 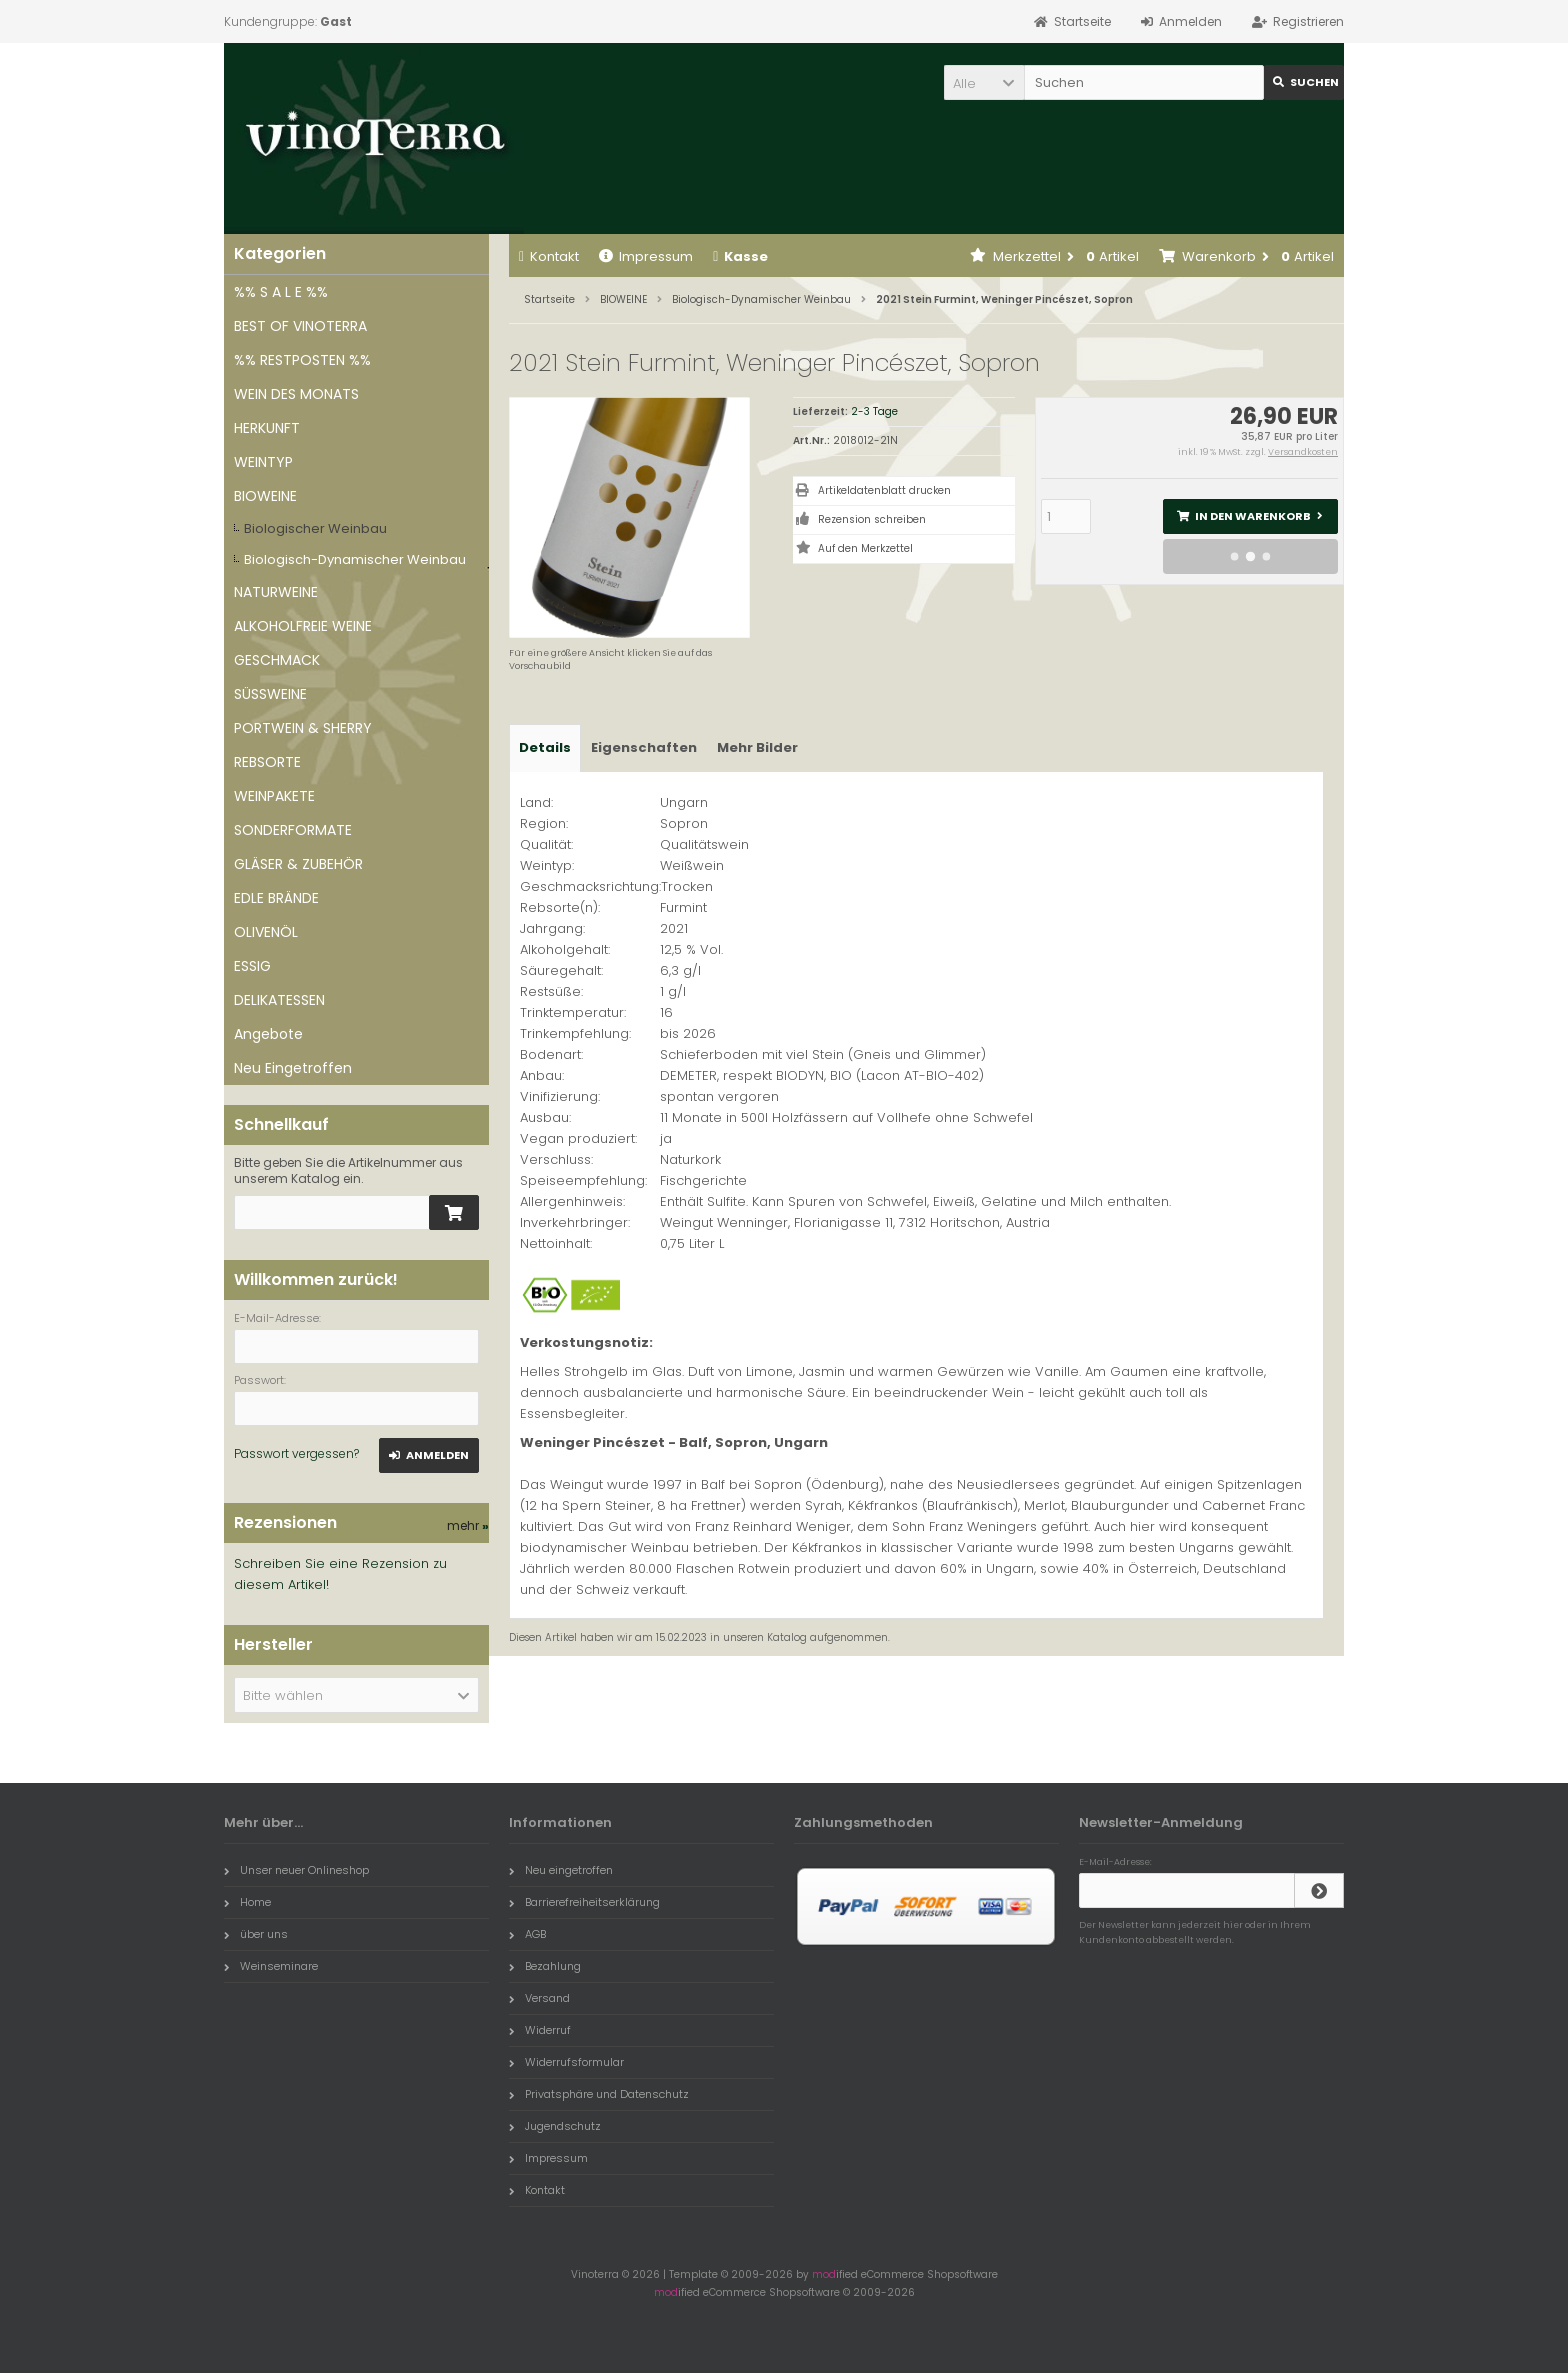 I want to click on %% S A L E %%, so click(x=281, y=292).